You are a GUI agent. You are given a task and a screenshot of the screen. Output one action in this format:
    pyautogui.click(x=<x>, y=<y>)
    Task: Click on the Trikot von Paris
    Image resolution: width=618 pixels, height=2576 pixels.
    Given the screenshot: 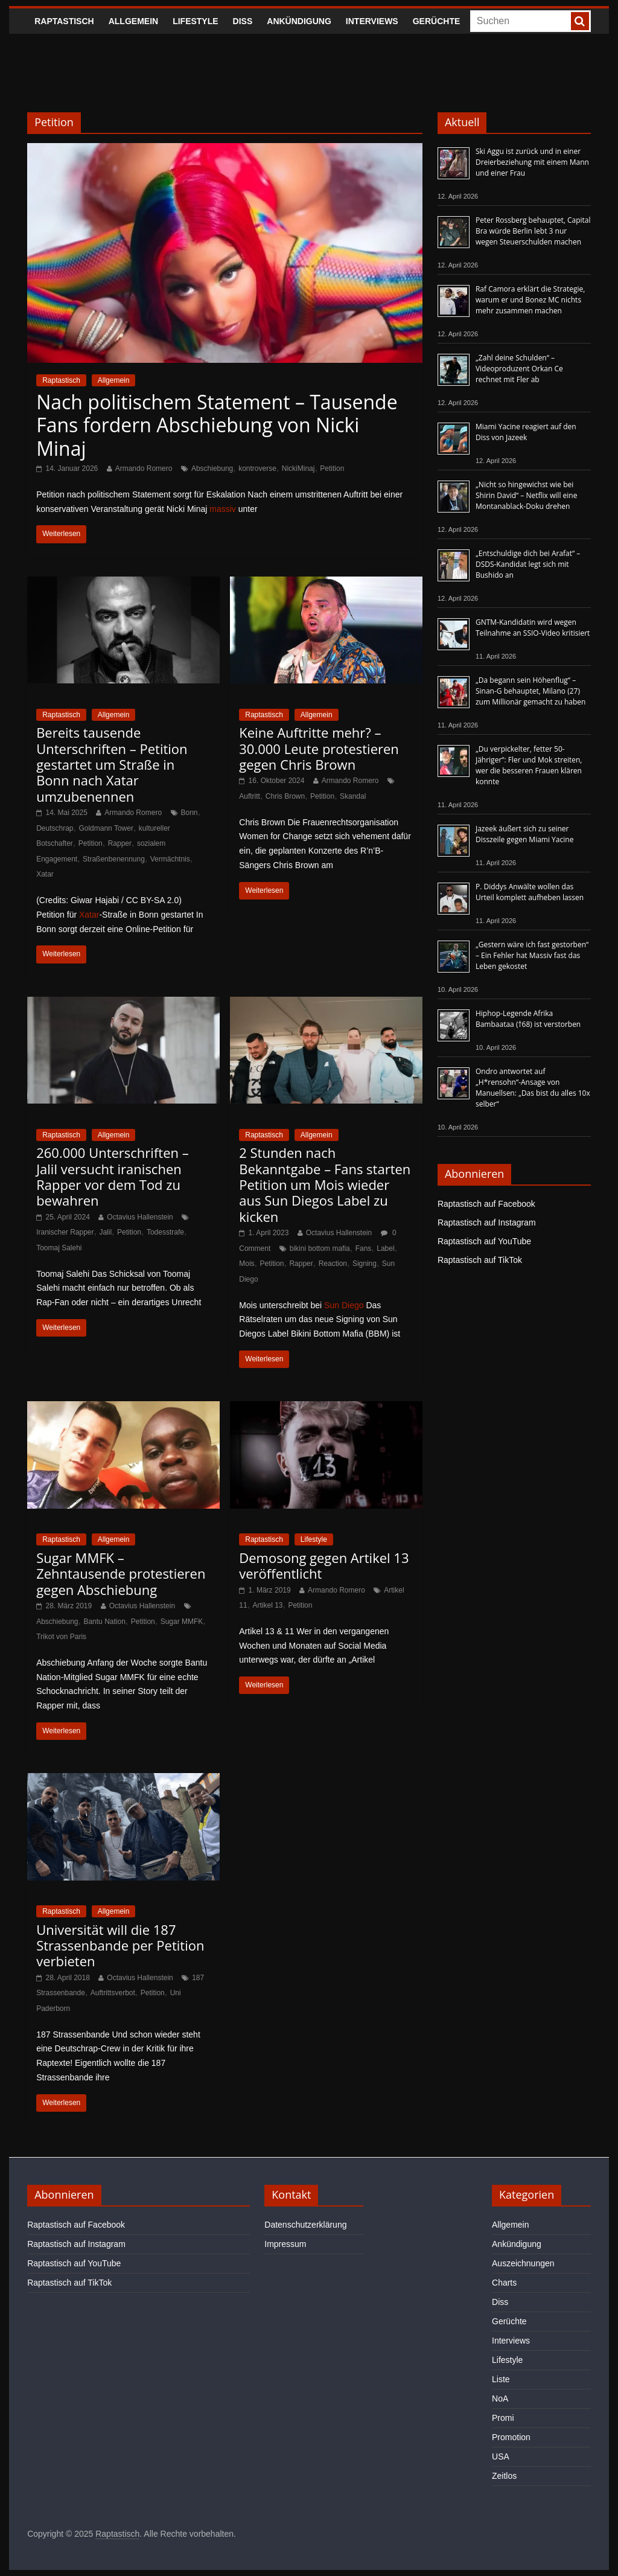 What is the action you would take?
    pyautogui.click(x=61, y=1636)
    